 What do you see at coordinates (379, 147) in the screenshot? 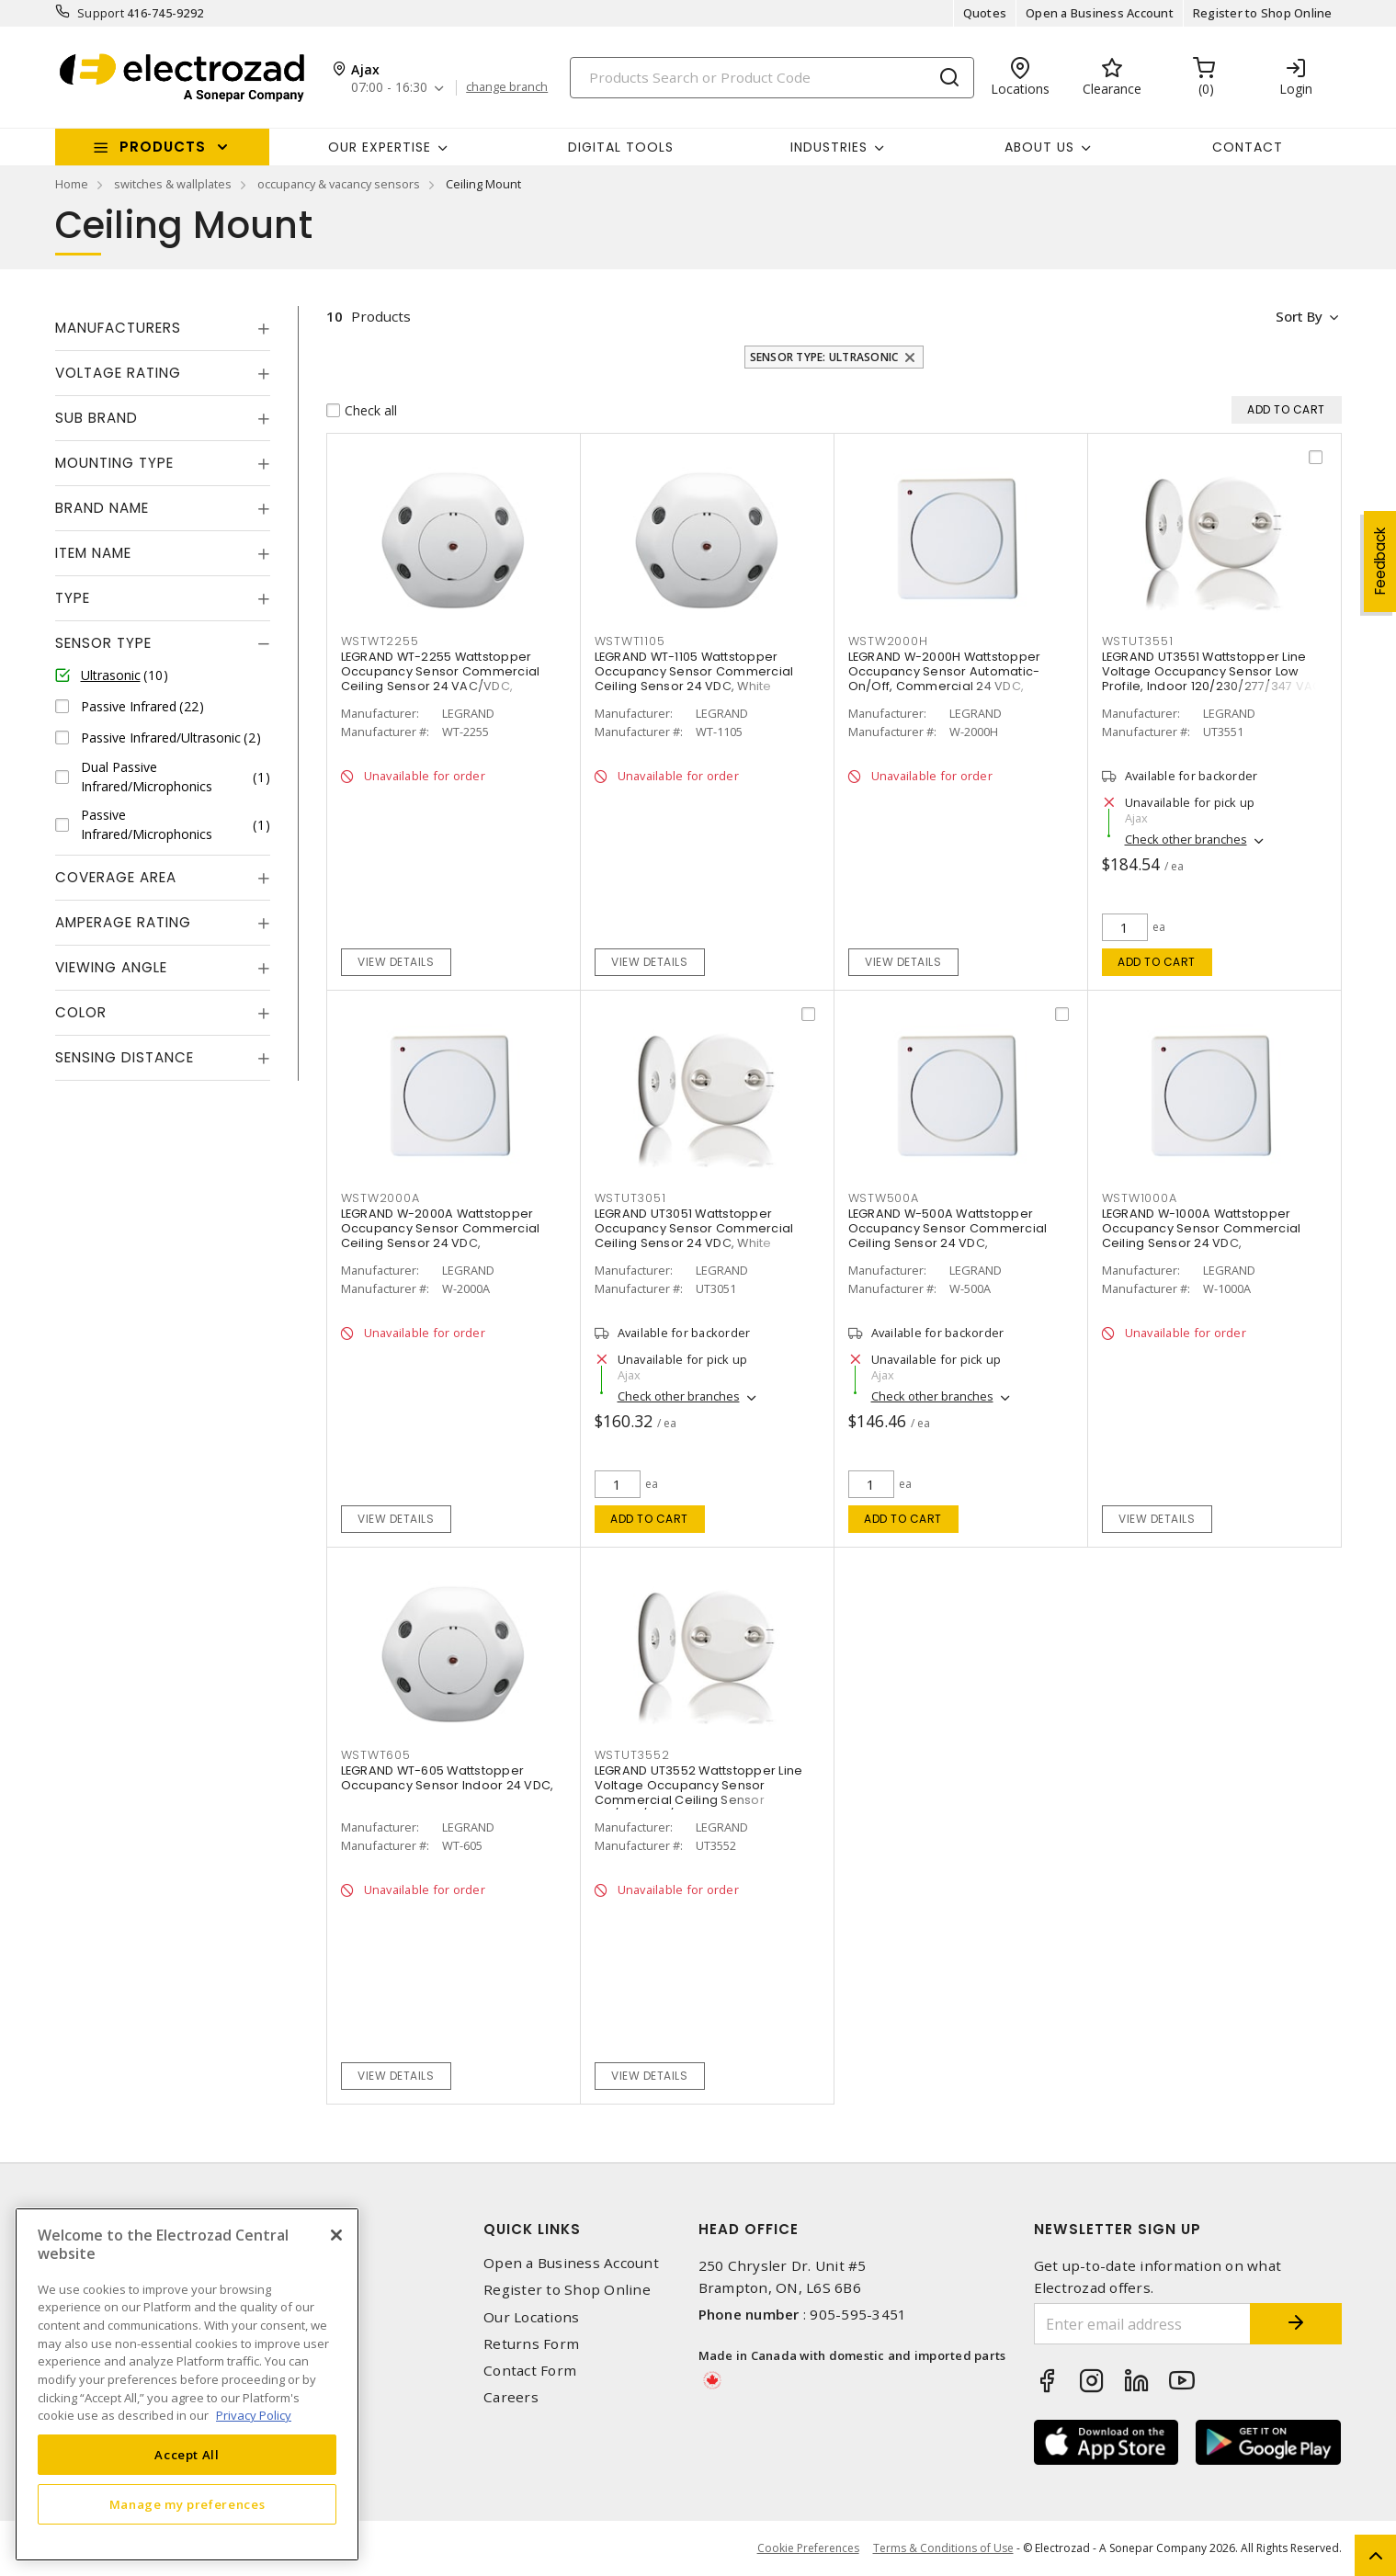
I see `Our Expertise [button]` at bounding box center [379, 147].